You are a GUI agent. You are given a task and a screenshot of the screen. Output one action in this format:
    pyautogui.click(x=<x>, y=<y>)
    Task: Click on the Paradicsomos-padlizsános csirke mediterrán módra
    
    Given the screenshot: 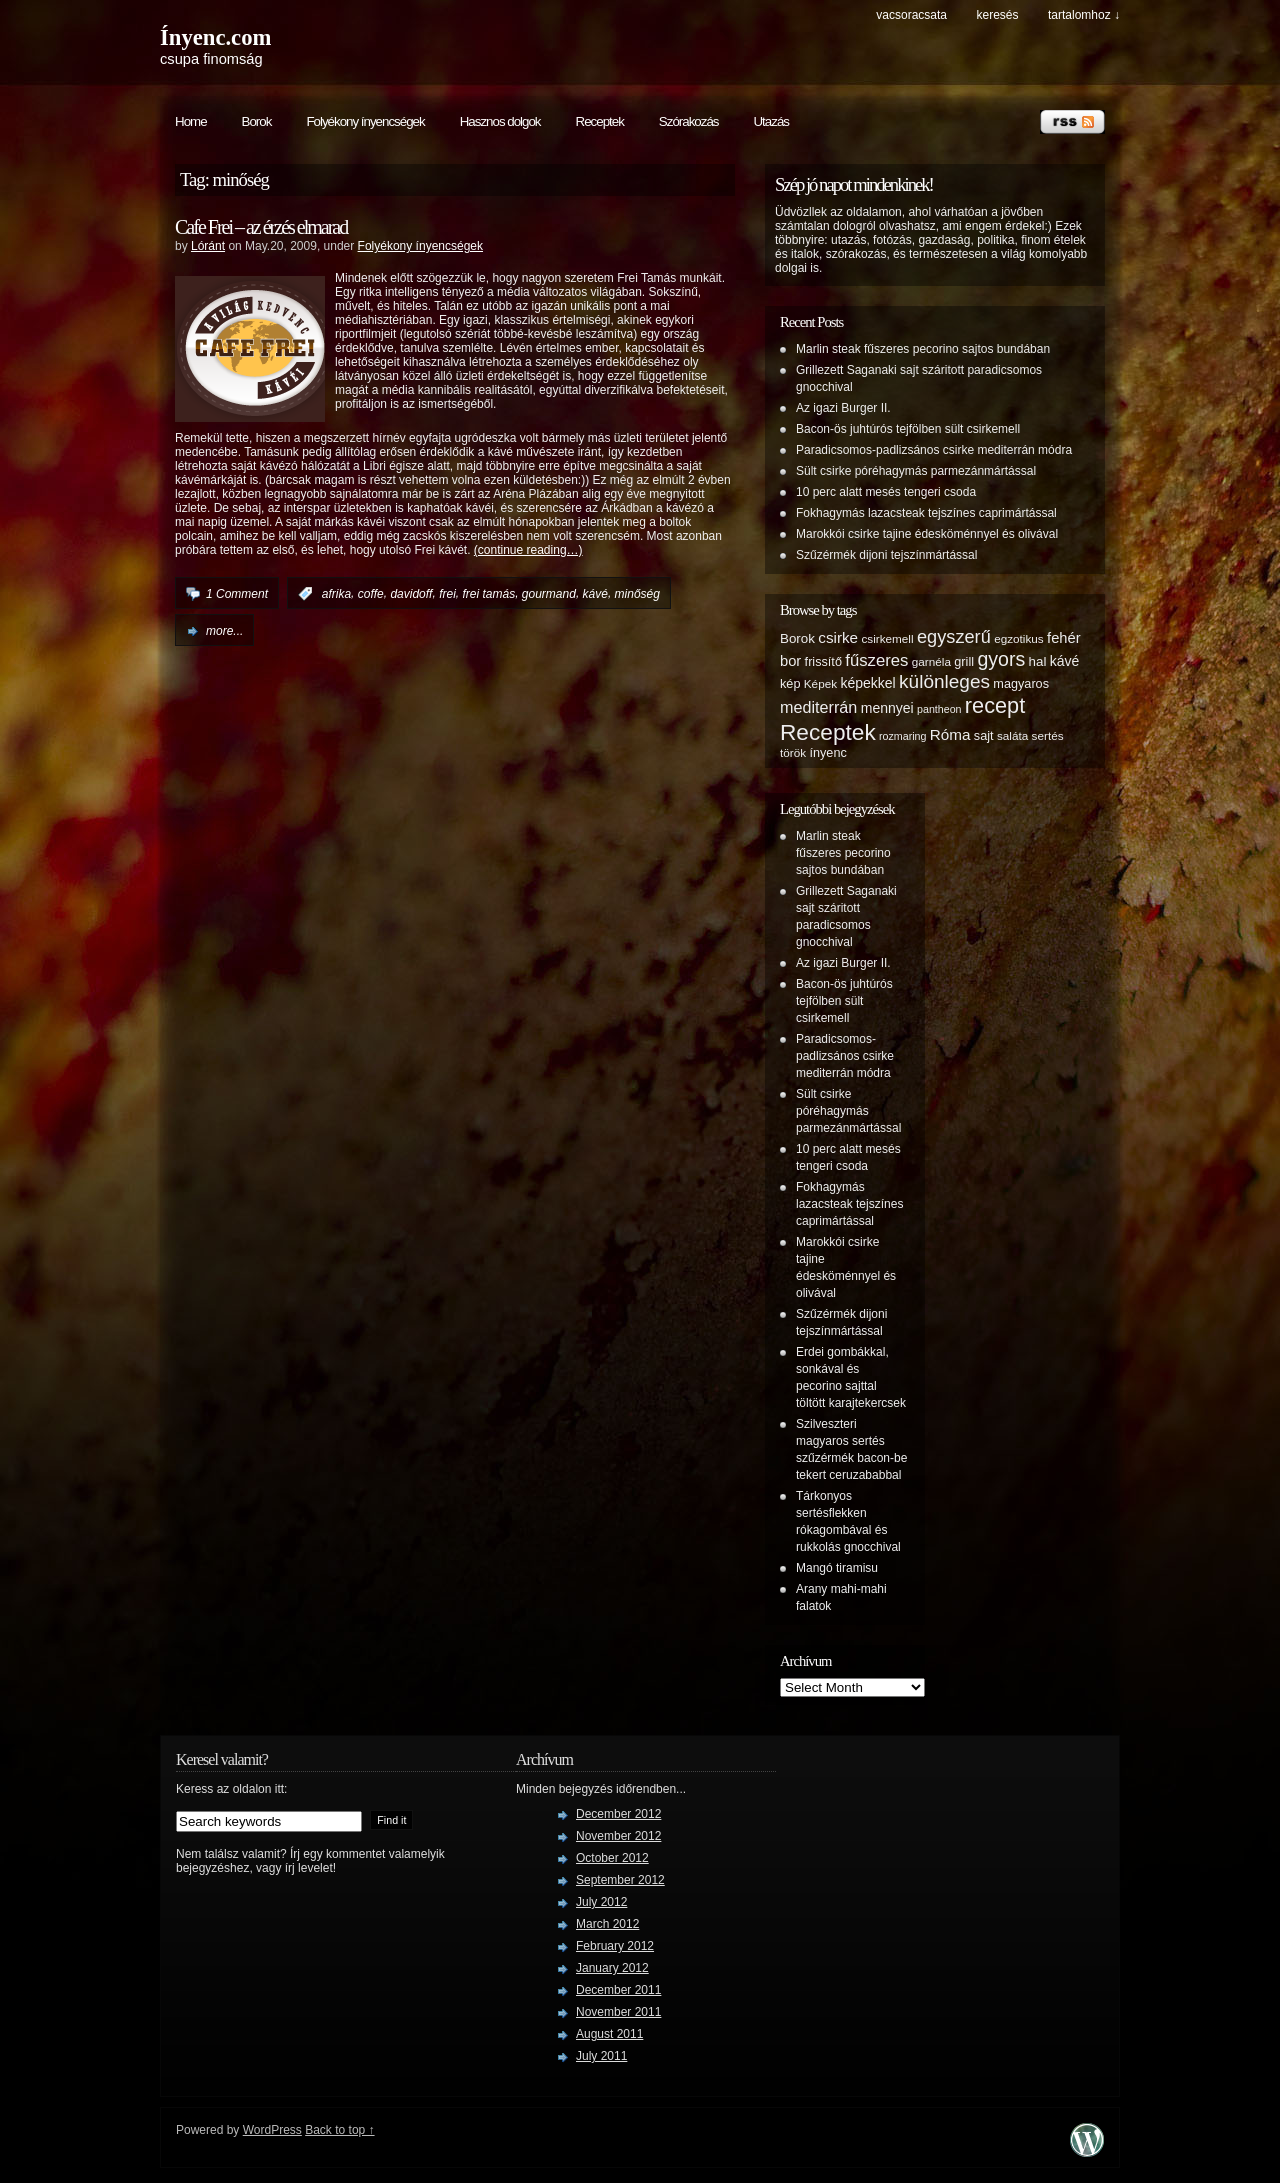 What is the action you would take?
    pyautogui.click(x=934, y=450)
    